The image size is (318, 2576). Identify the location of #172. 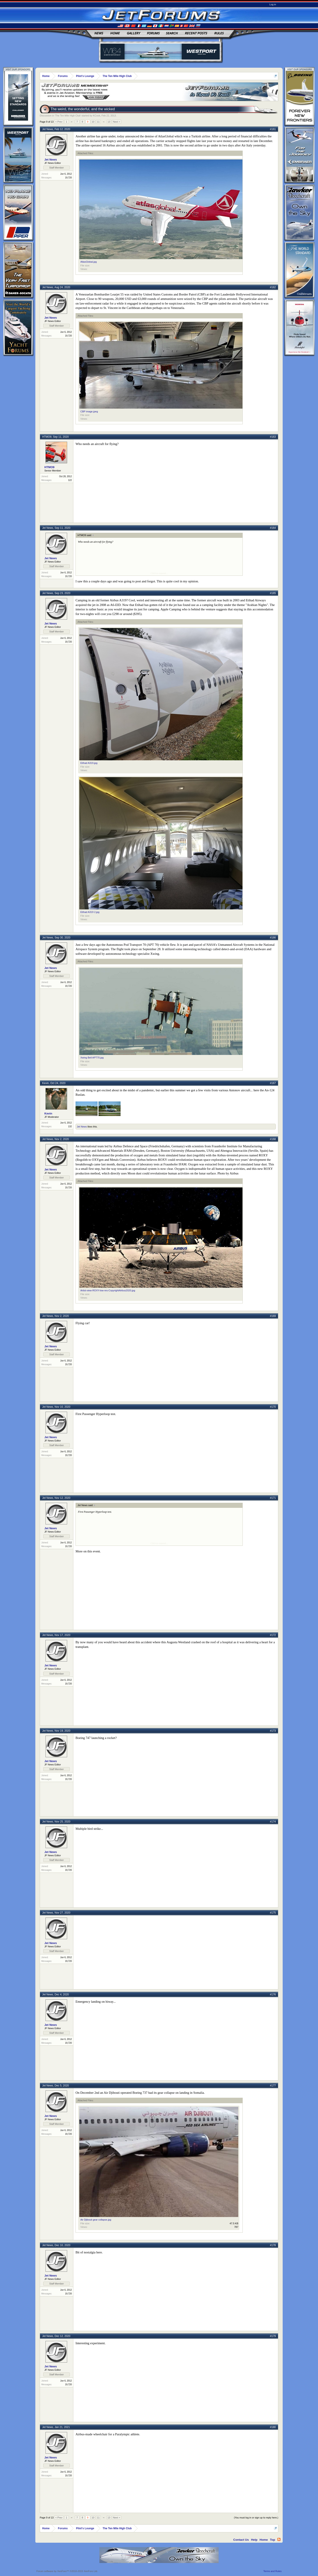
(273, 1635).